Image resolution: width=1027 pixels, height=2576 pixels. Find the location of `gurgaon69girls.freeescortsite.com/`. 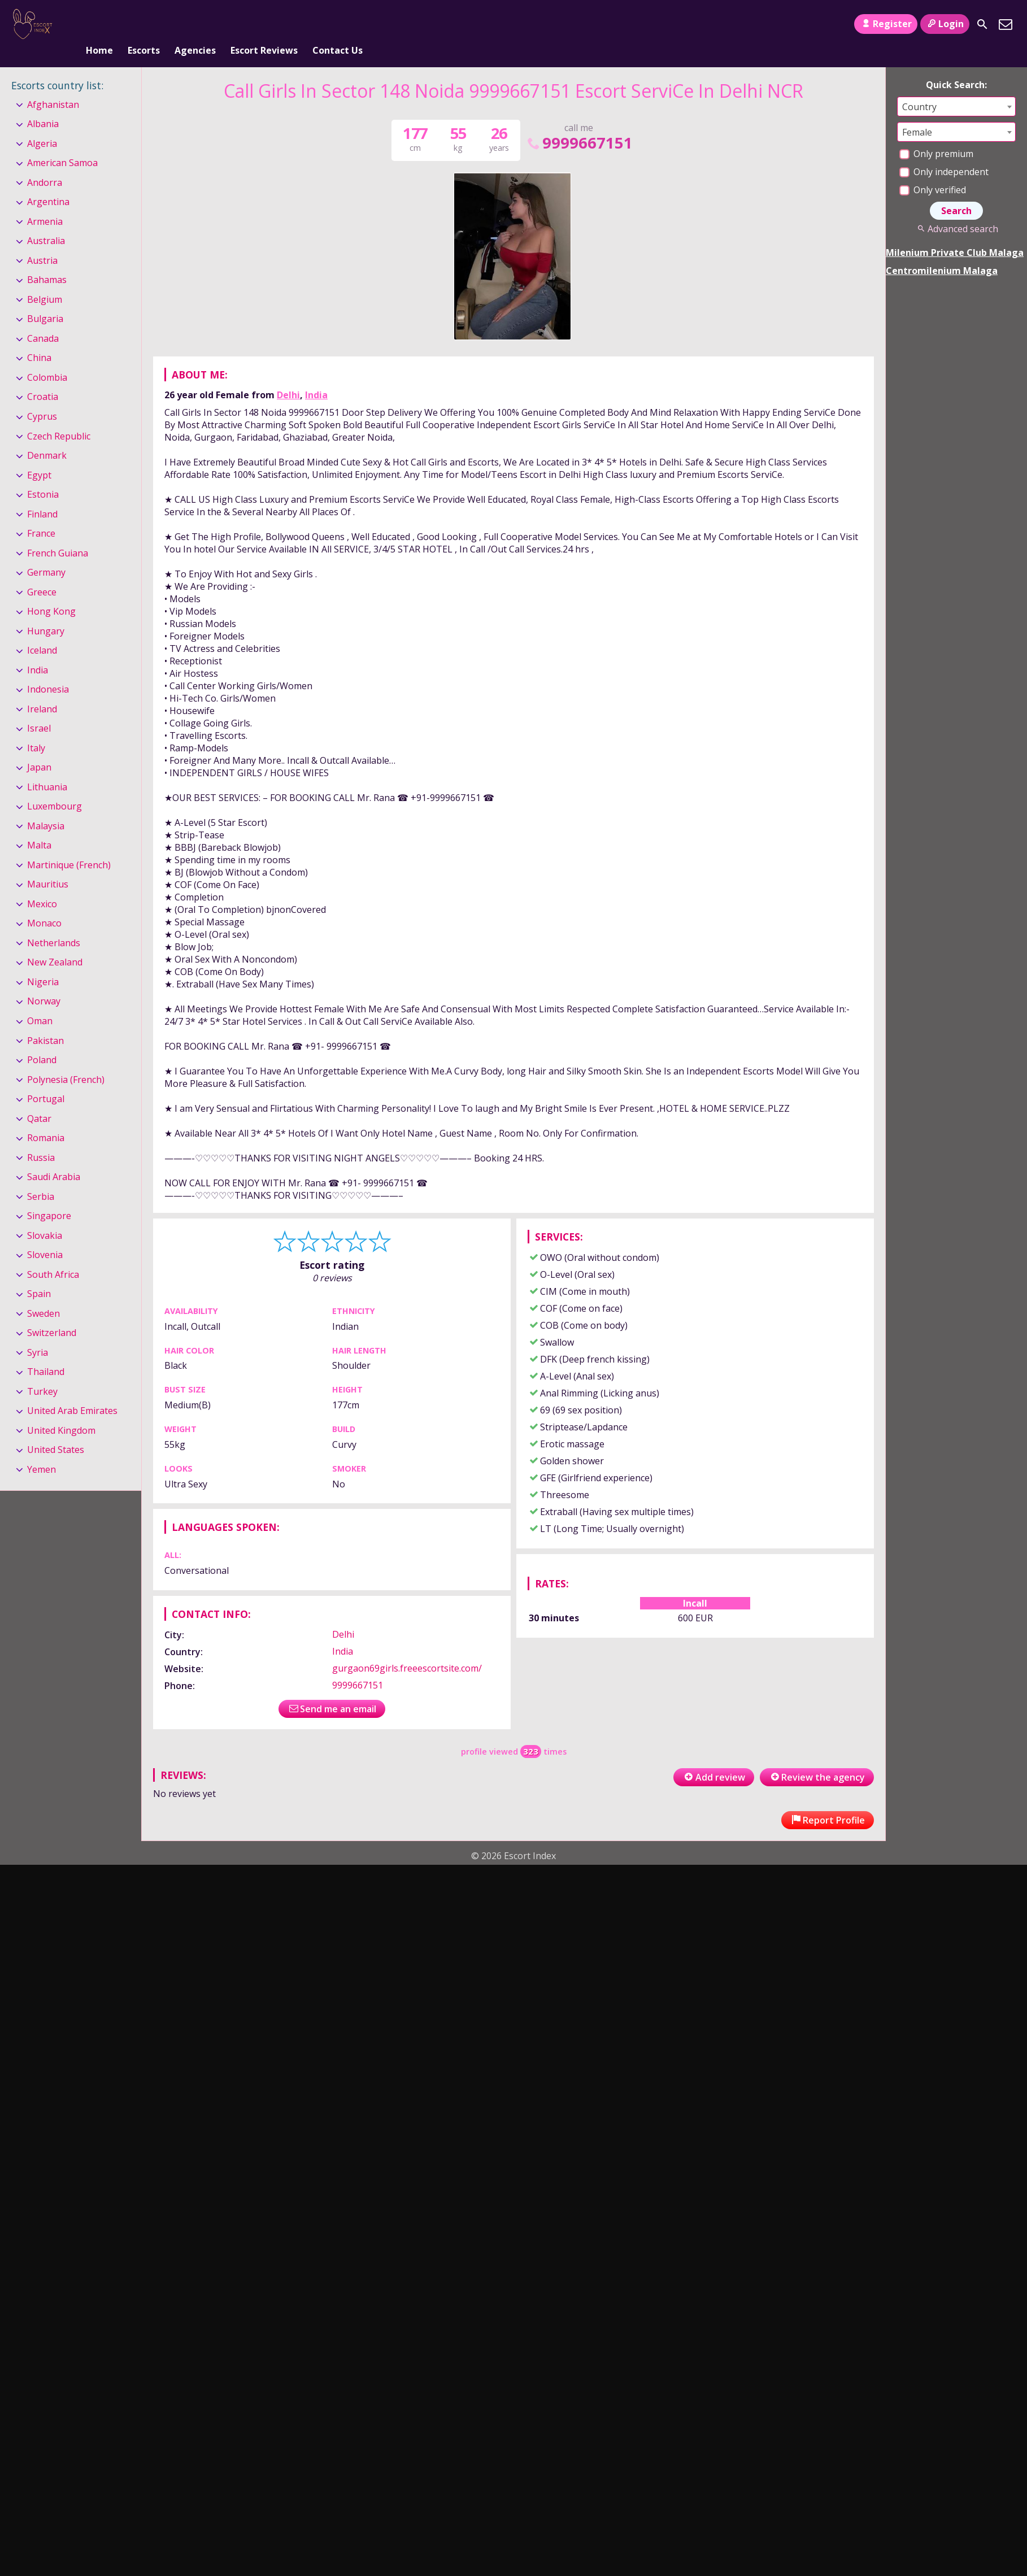

gurgaon69girls.freeescortsite.com/ is located at coordinates (407, 1649).